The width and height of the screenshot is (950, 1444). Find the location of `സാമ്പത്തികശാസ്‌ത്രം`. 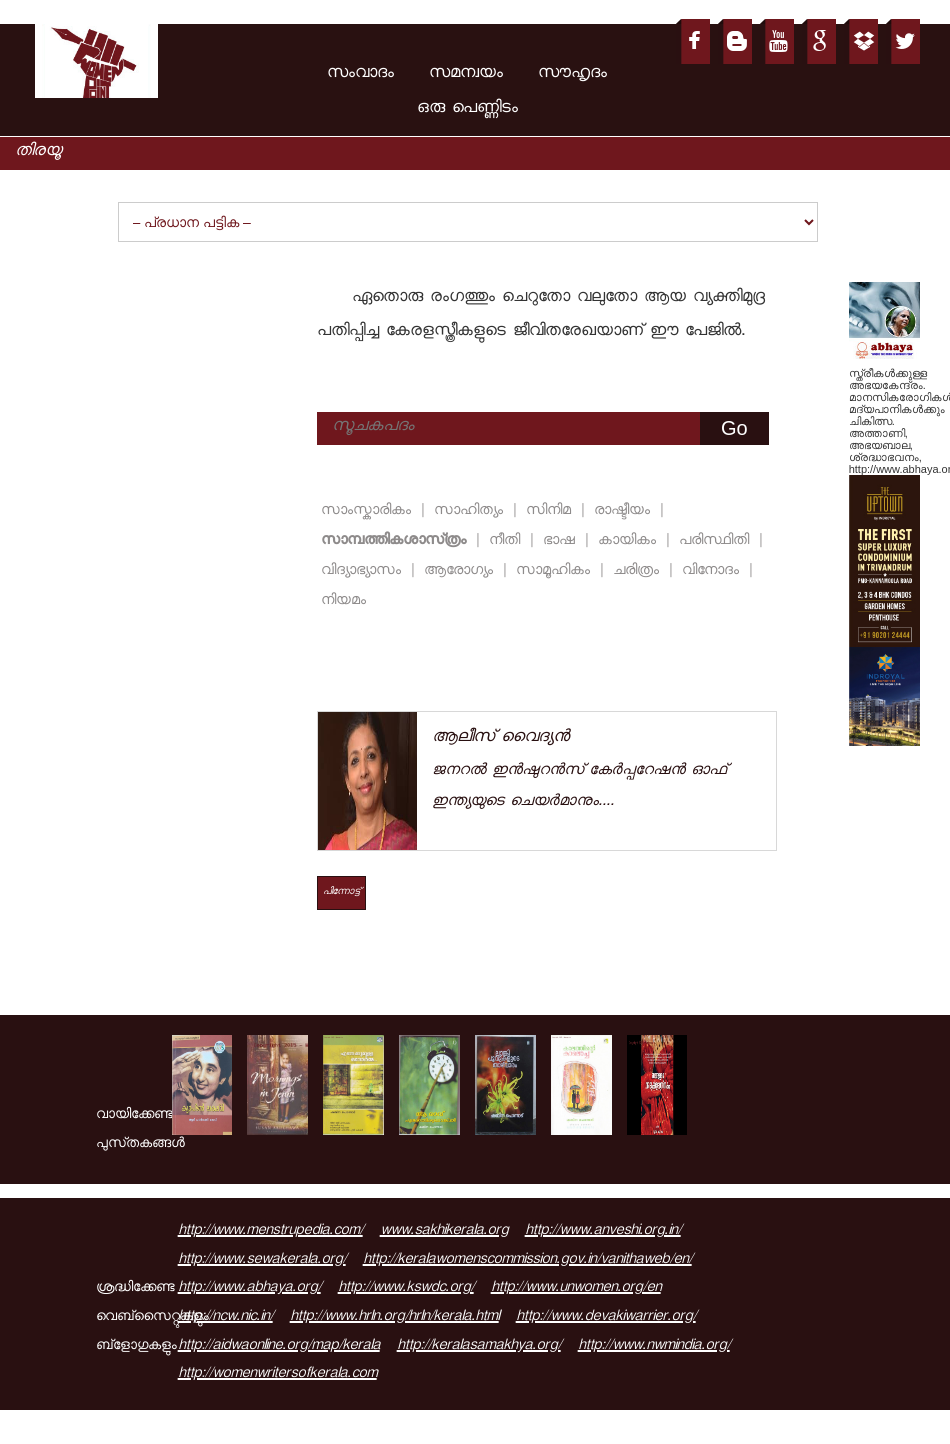

സാമ്പത്തികശാസ്‌ത്രം is located at coordinates (396, 541).